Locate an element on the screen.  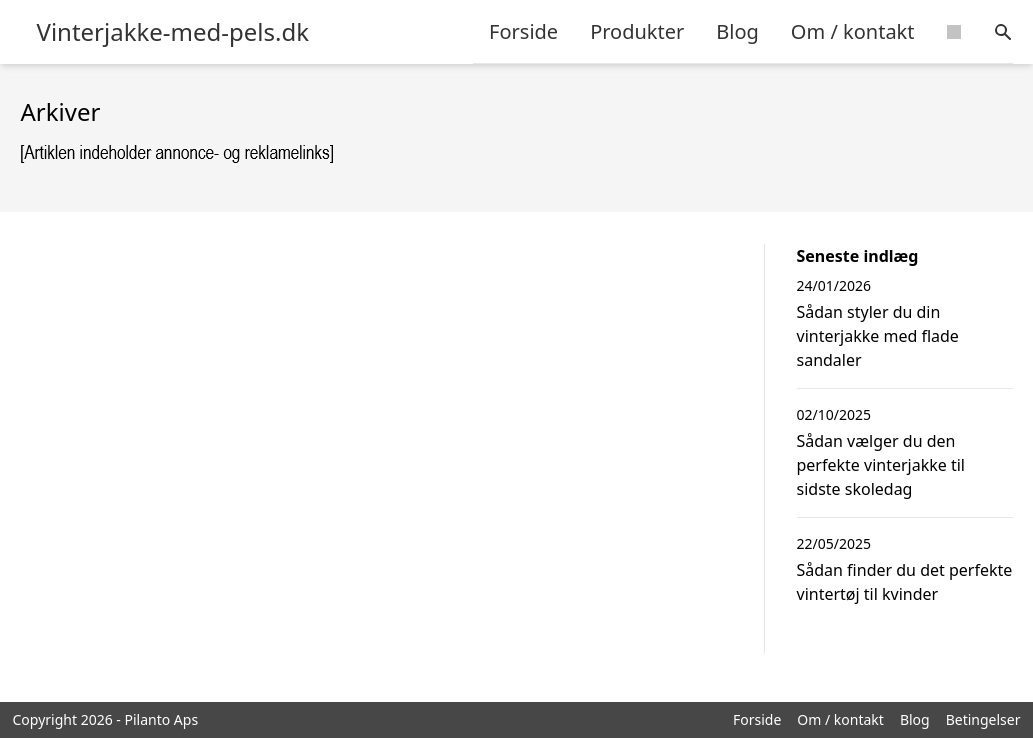
Vinterjakke-med-pels.dk is located at coordinates (173, 32).